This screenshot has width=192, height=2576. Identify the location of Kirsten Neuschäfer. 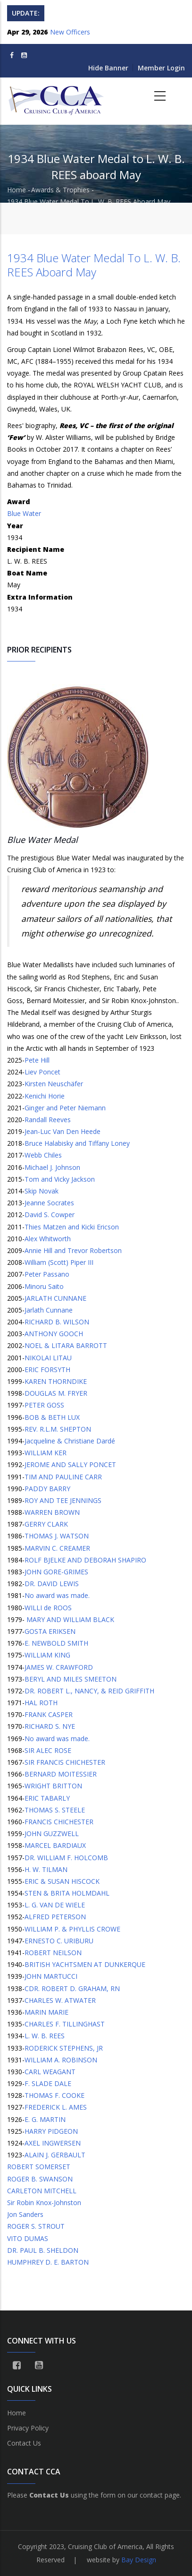
(54, 1083).